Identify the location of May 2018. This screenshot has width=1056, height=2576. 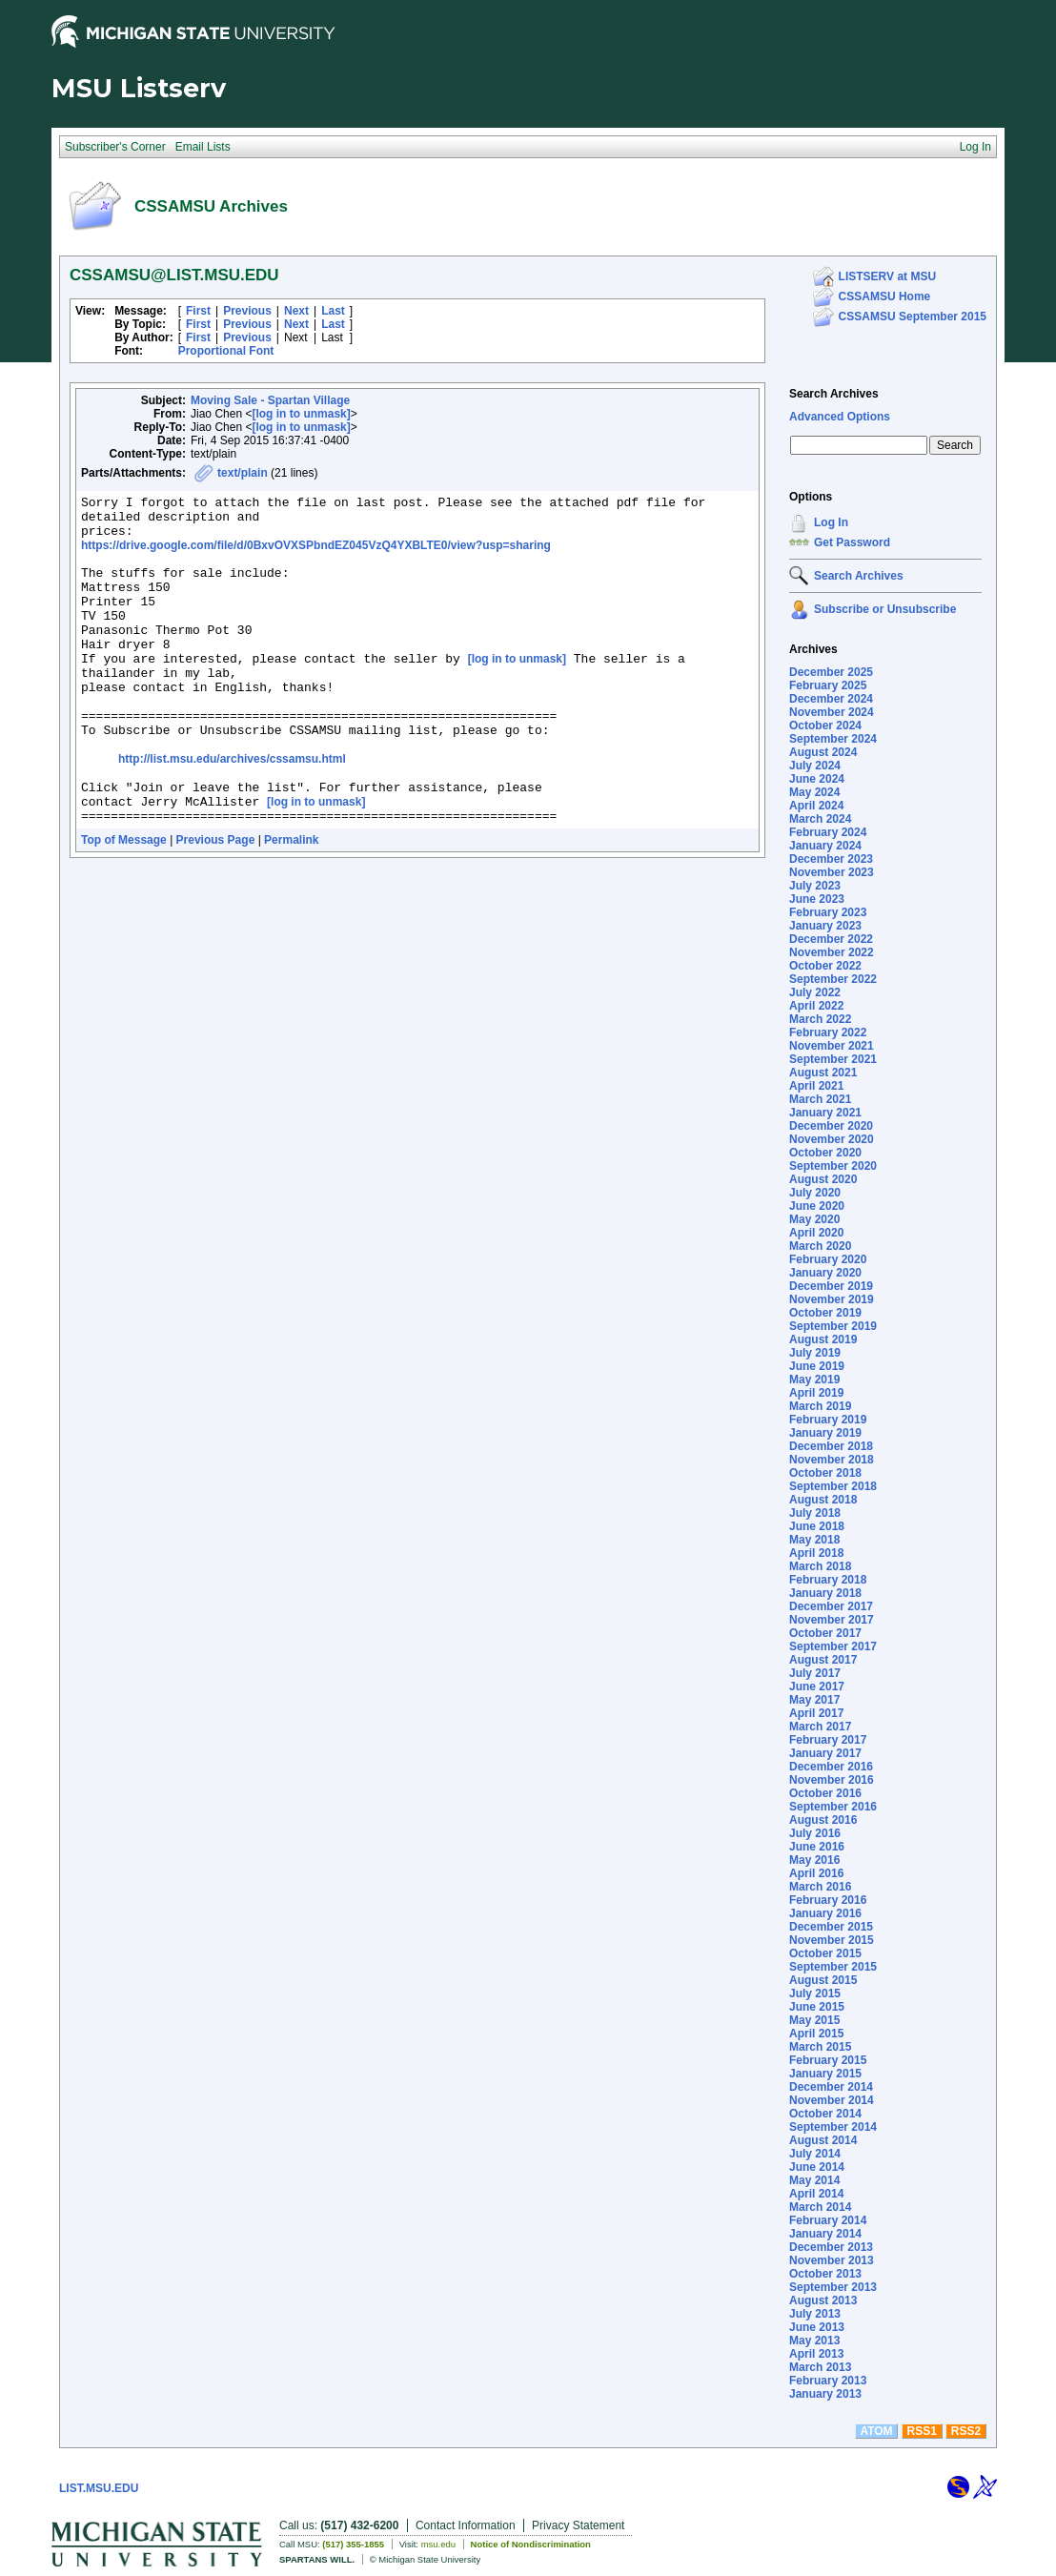
(814, 1539).